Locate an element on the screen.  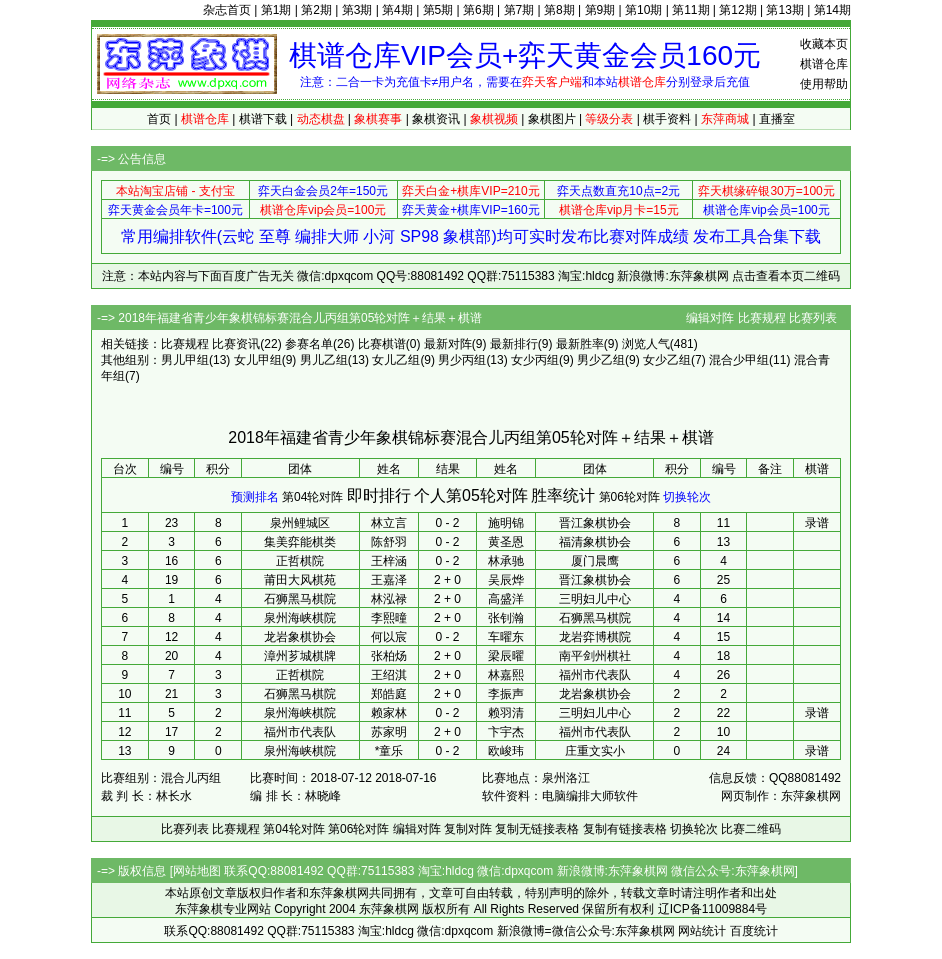
编辑对阵 is located at coordinates (710, 318).